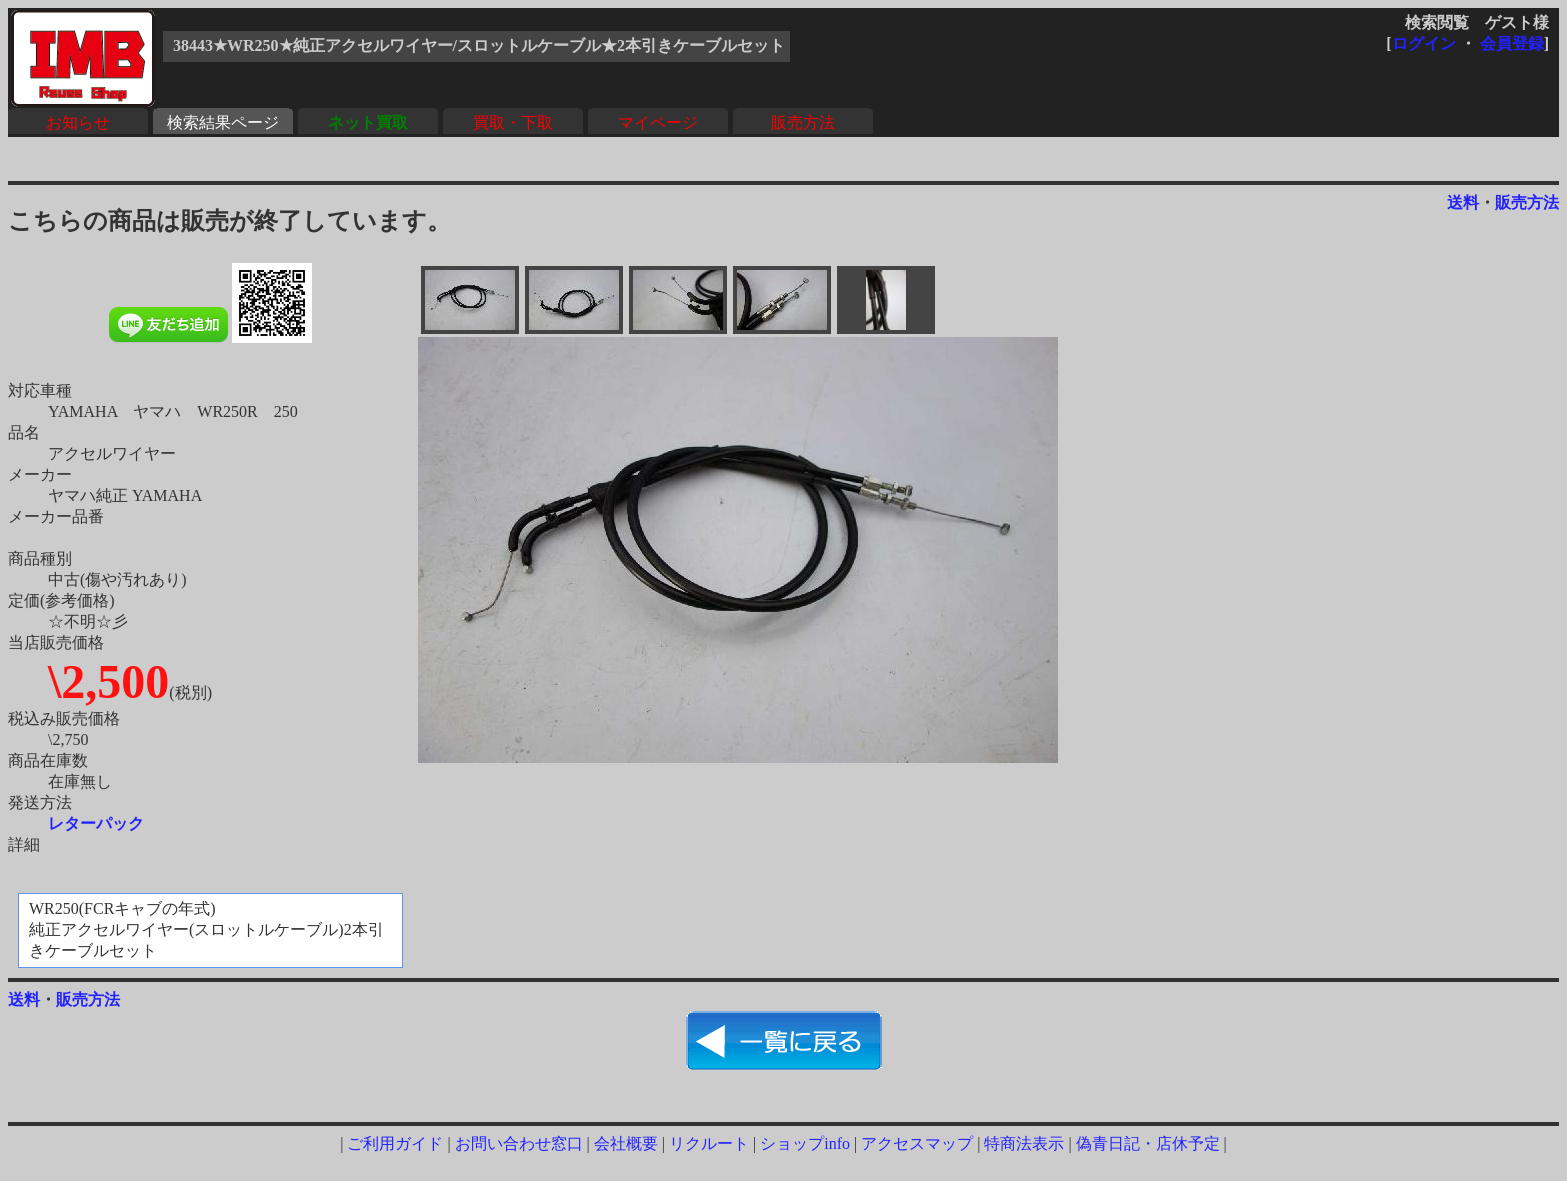  What do you see at coordinates (513, 122) in the screenshot?
I see `買取・下取` at bounding box center [513, 122].